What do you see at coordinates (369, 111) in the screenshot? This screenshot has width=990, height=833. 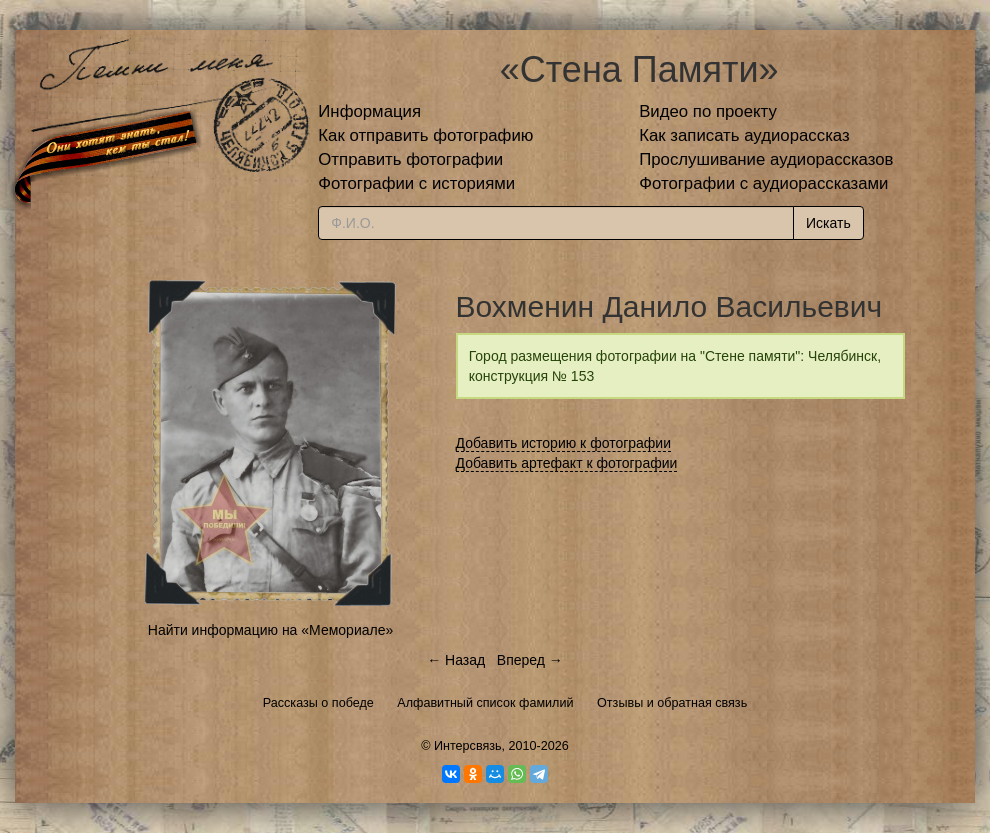 I see `Информация` at bounding box center [369, 111].